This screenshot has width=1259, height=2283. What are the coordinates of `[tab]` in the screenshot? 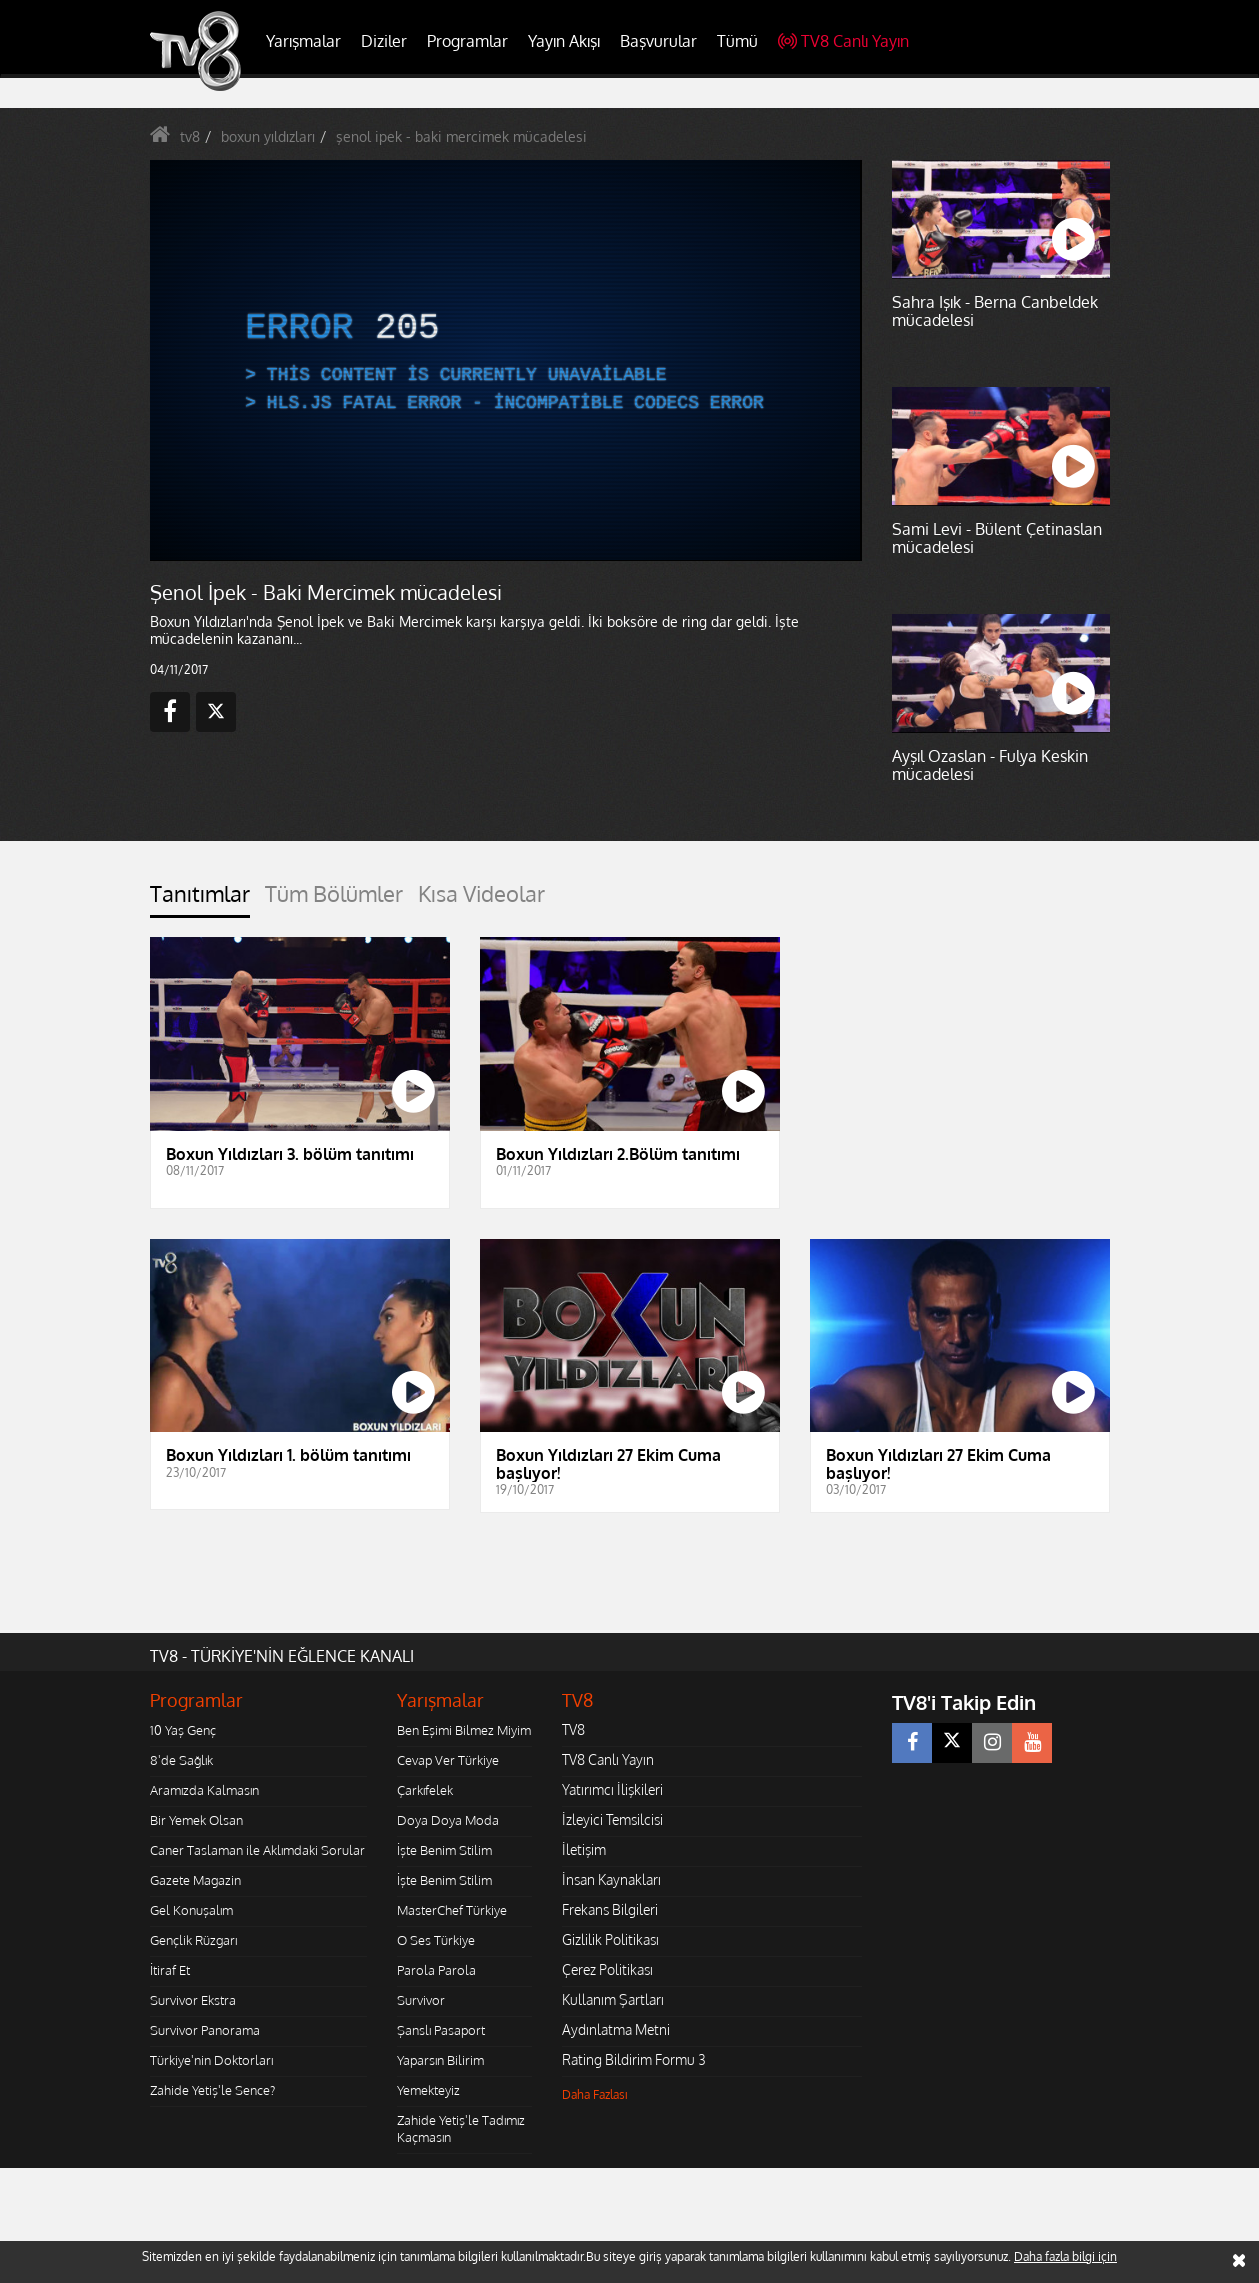 It's located at (200, 899).